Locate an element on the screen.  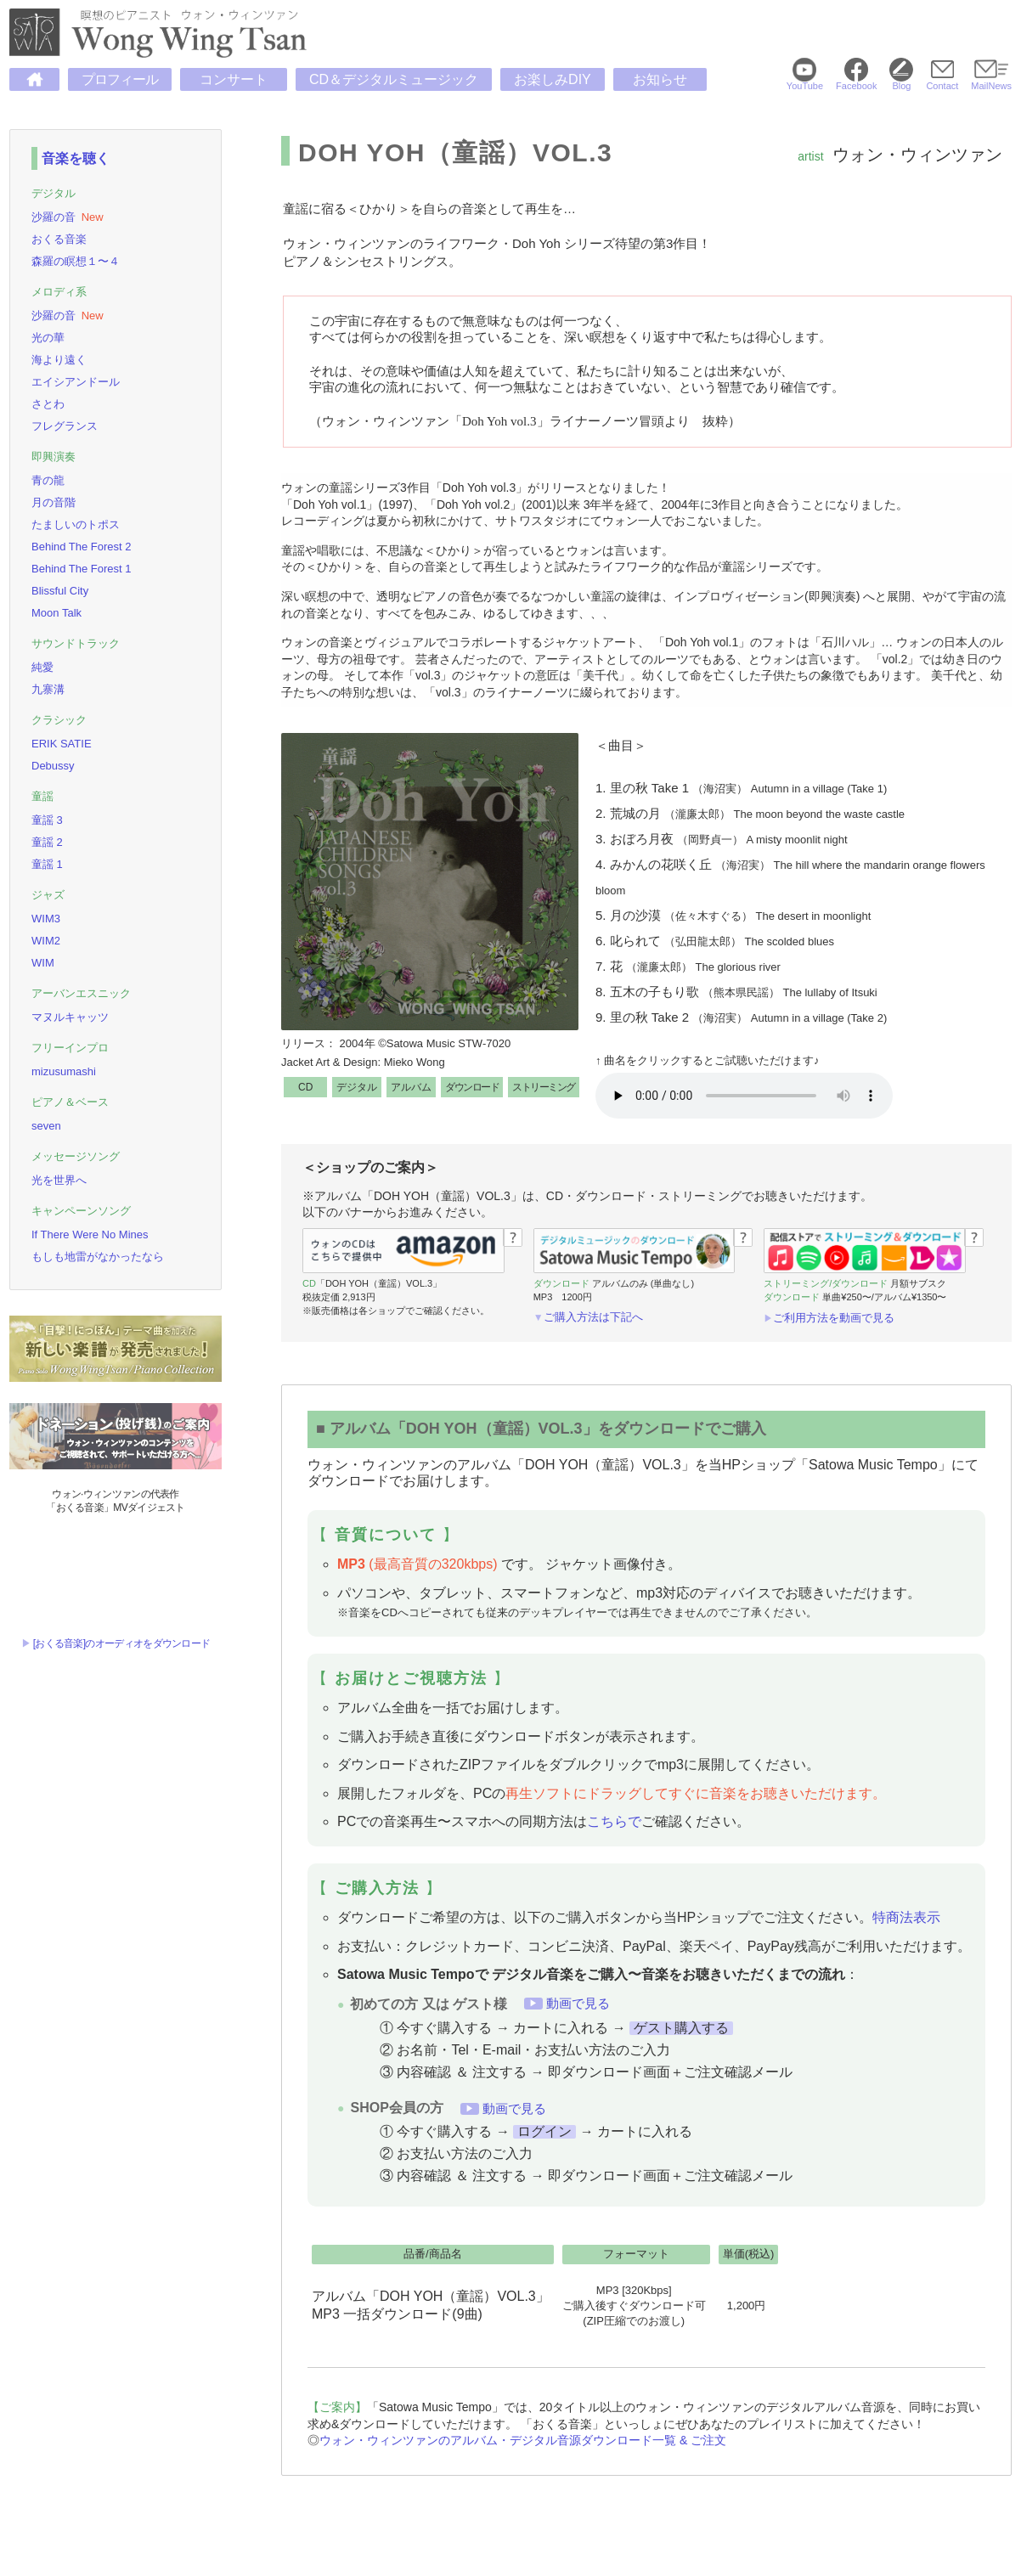
お楽しみDIY is located at coordinates (552, 79).